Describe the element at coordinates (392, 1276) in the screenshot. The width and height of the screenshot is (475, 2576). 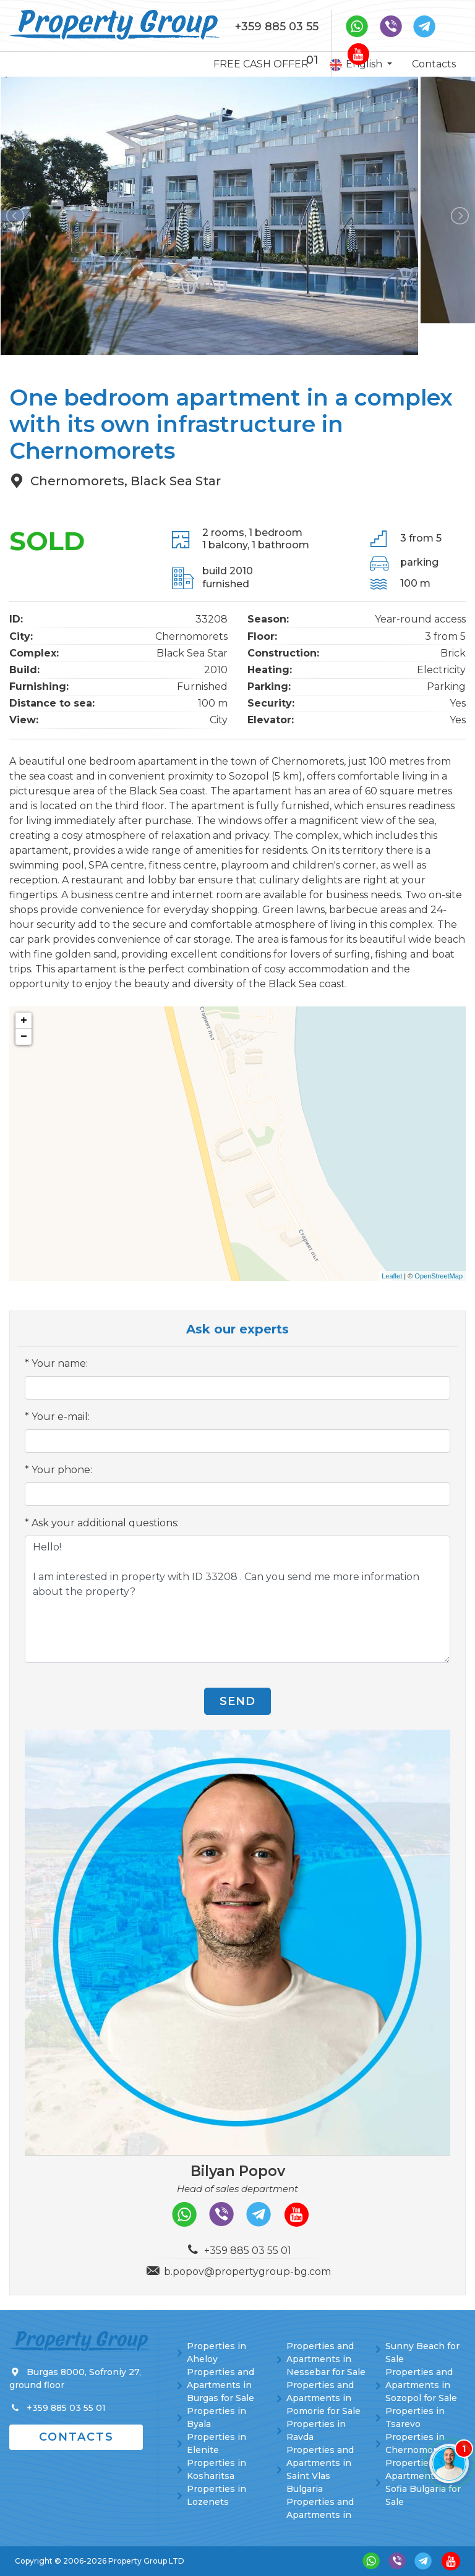
I see `Leaflet` at that location.